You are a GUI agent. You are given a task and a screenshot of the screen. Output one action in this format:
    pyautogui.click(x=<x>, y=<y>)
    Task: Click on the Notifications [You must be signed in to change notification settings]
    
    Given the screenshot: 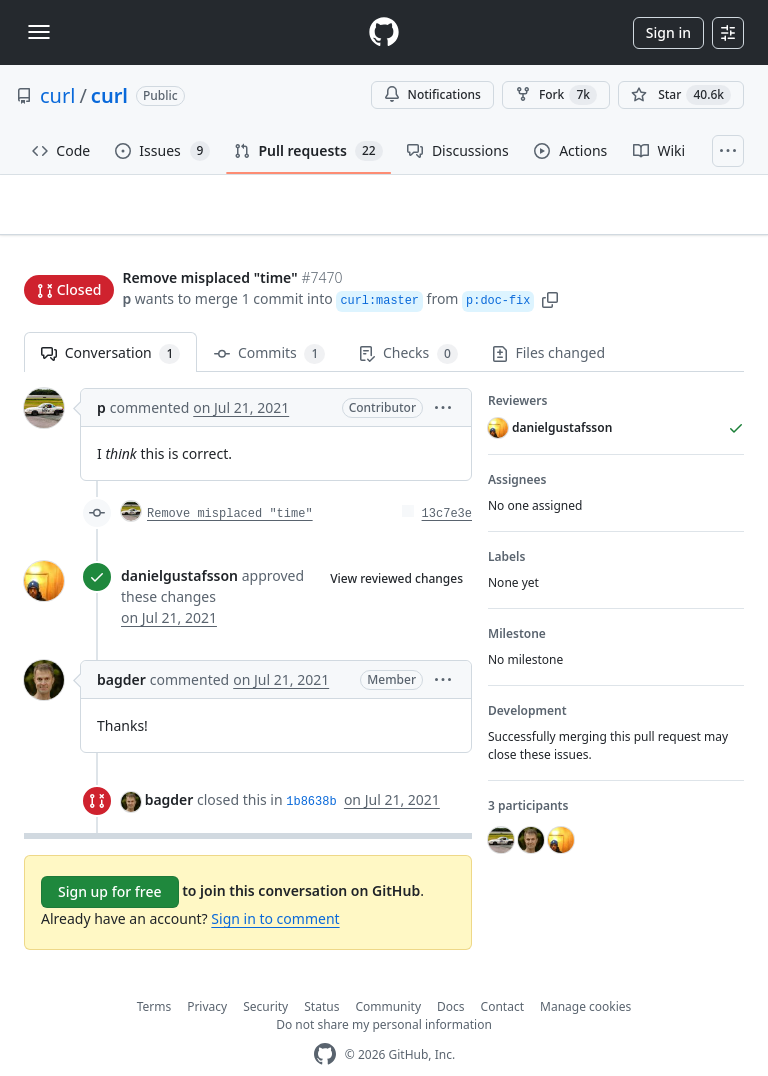 What is the action you would take?
    pyautogui.click(x=432, y=94)
    